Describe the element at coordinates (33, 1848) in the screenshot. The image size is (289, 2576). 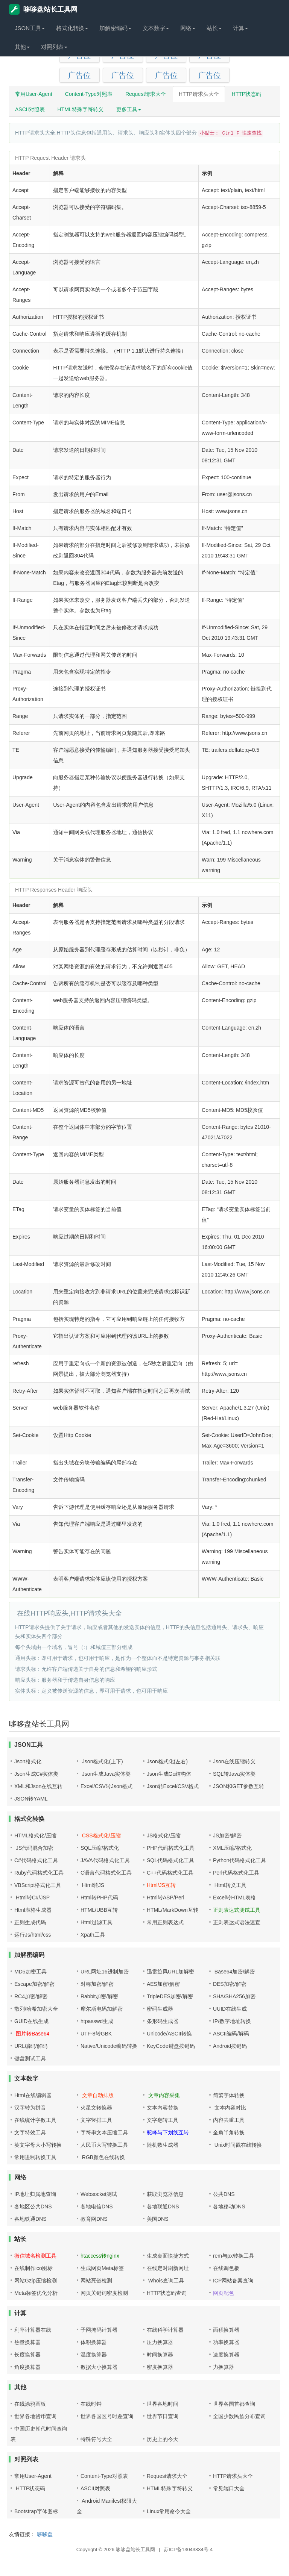
I see `JS代码混合加密` at that location.